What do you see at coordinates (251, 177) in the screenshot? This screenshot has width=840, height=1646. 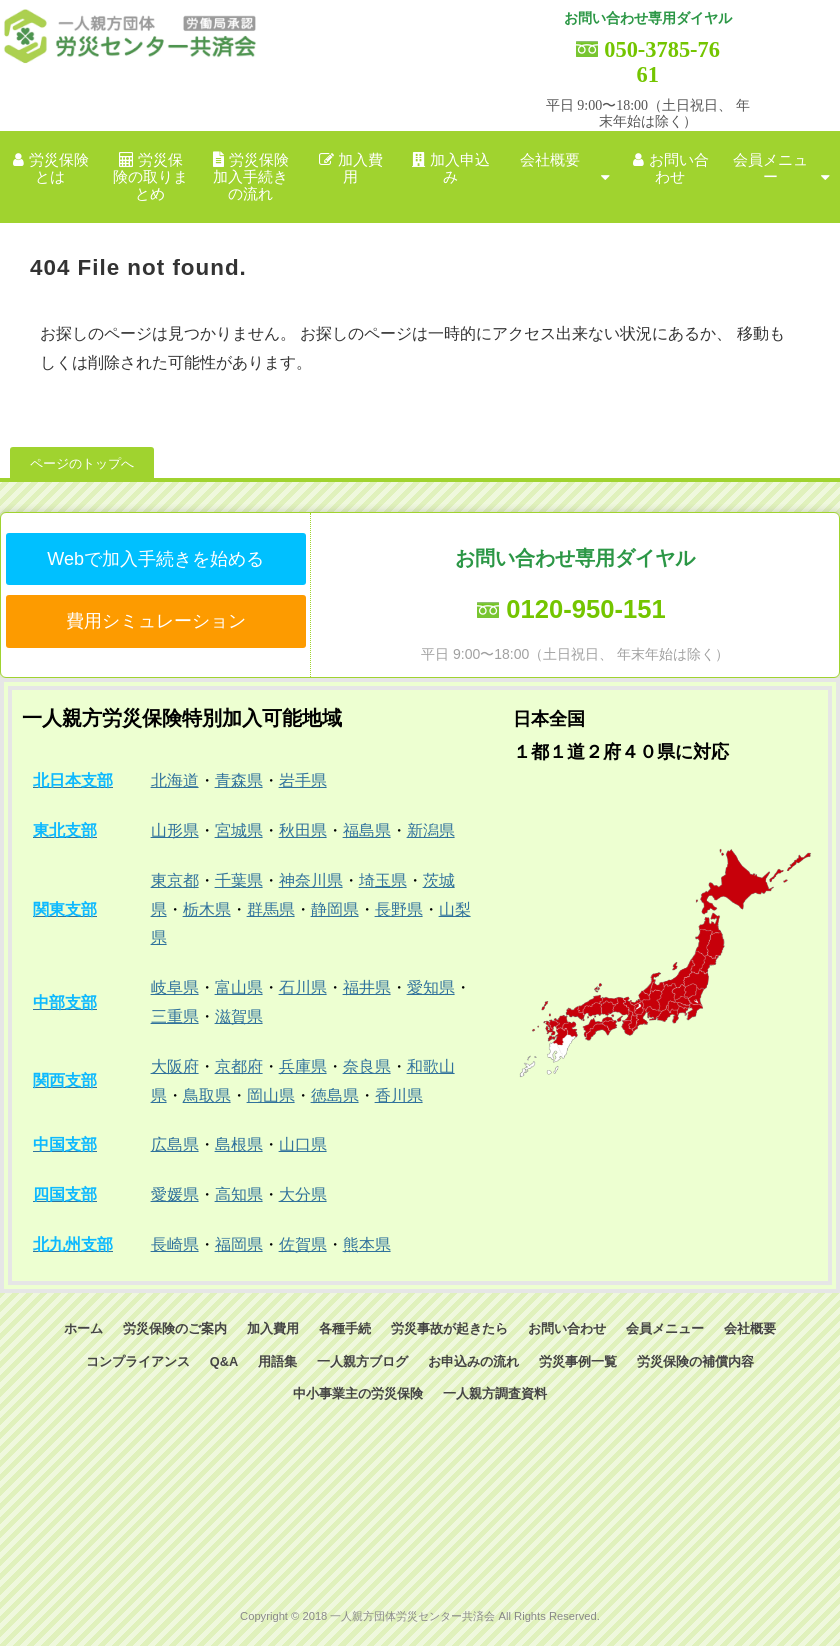 I see `労災保険加入手続きの流れ` at bounding box center [251, 177].